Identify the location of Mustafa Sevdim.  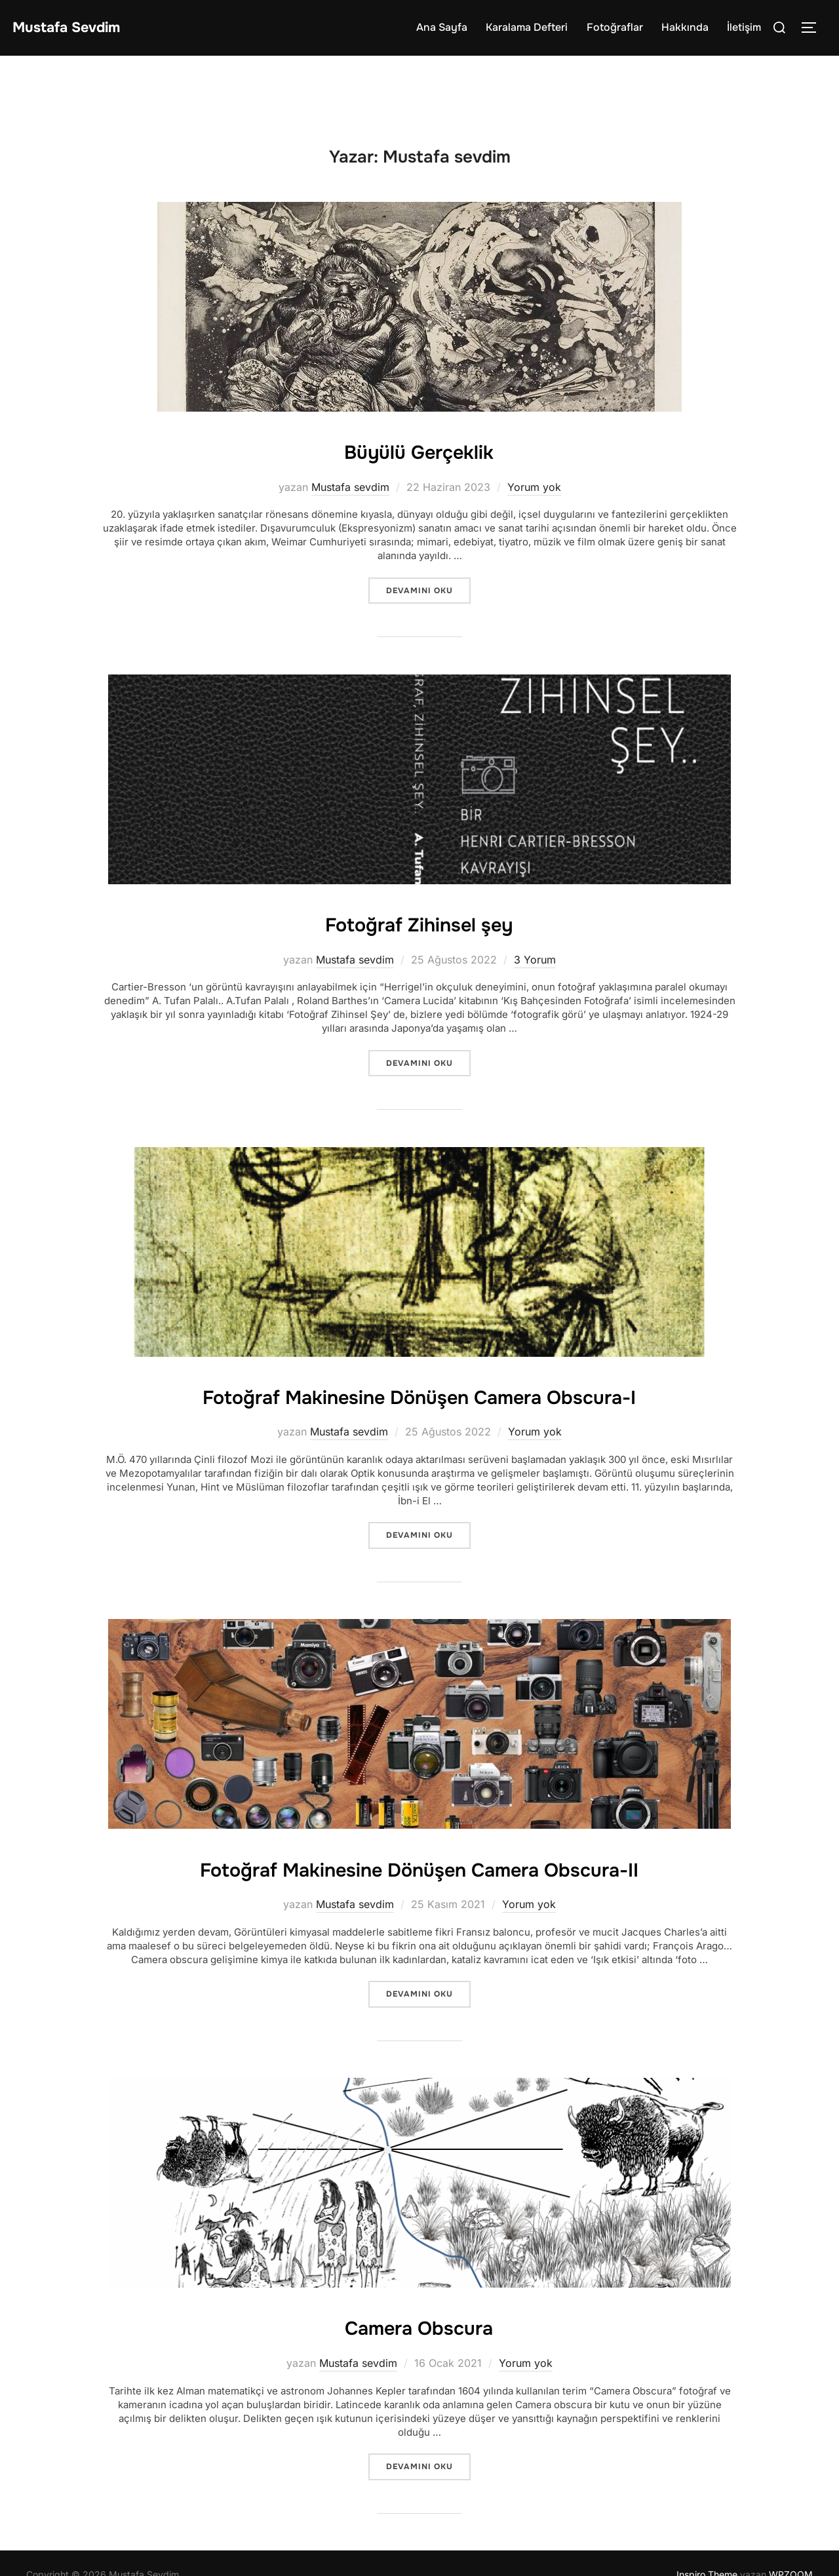
(78, 27).